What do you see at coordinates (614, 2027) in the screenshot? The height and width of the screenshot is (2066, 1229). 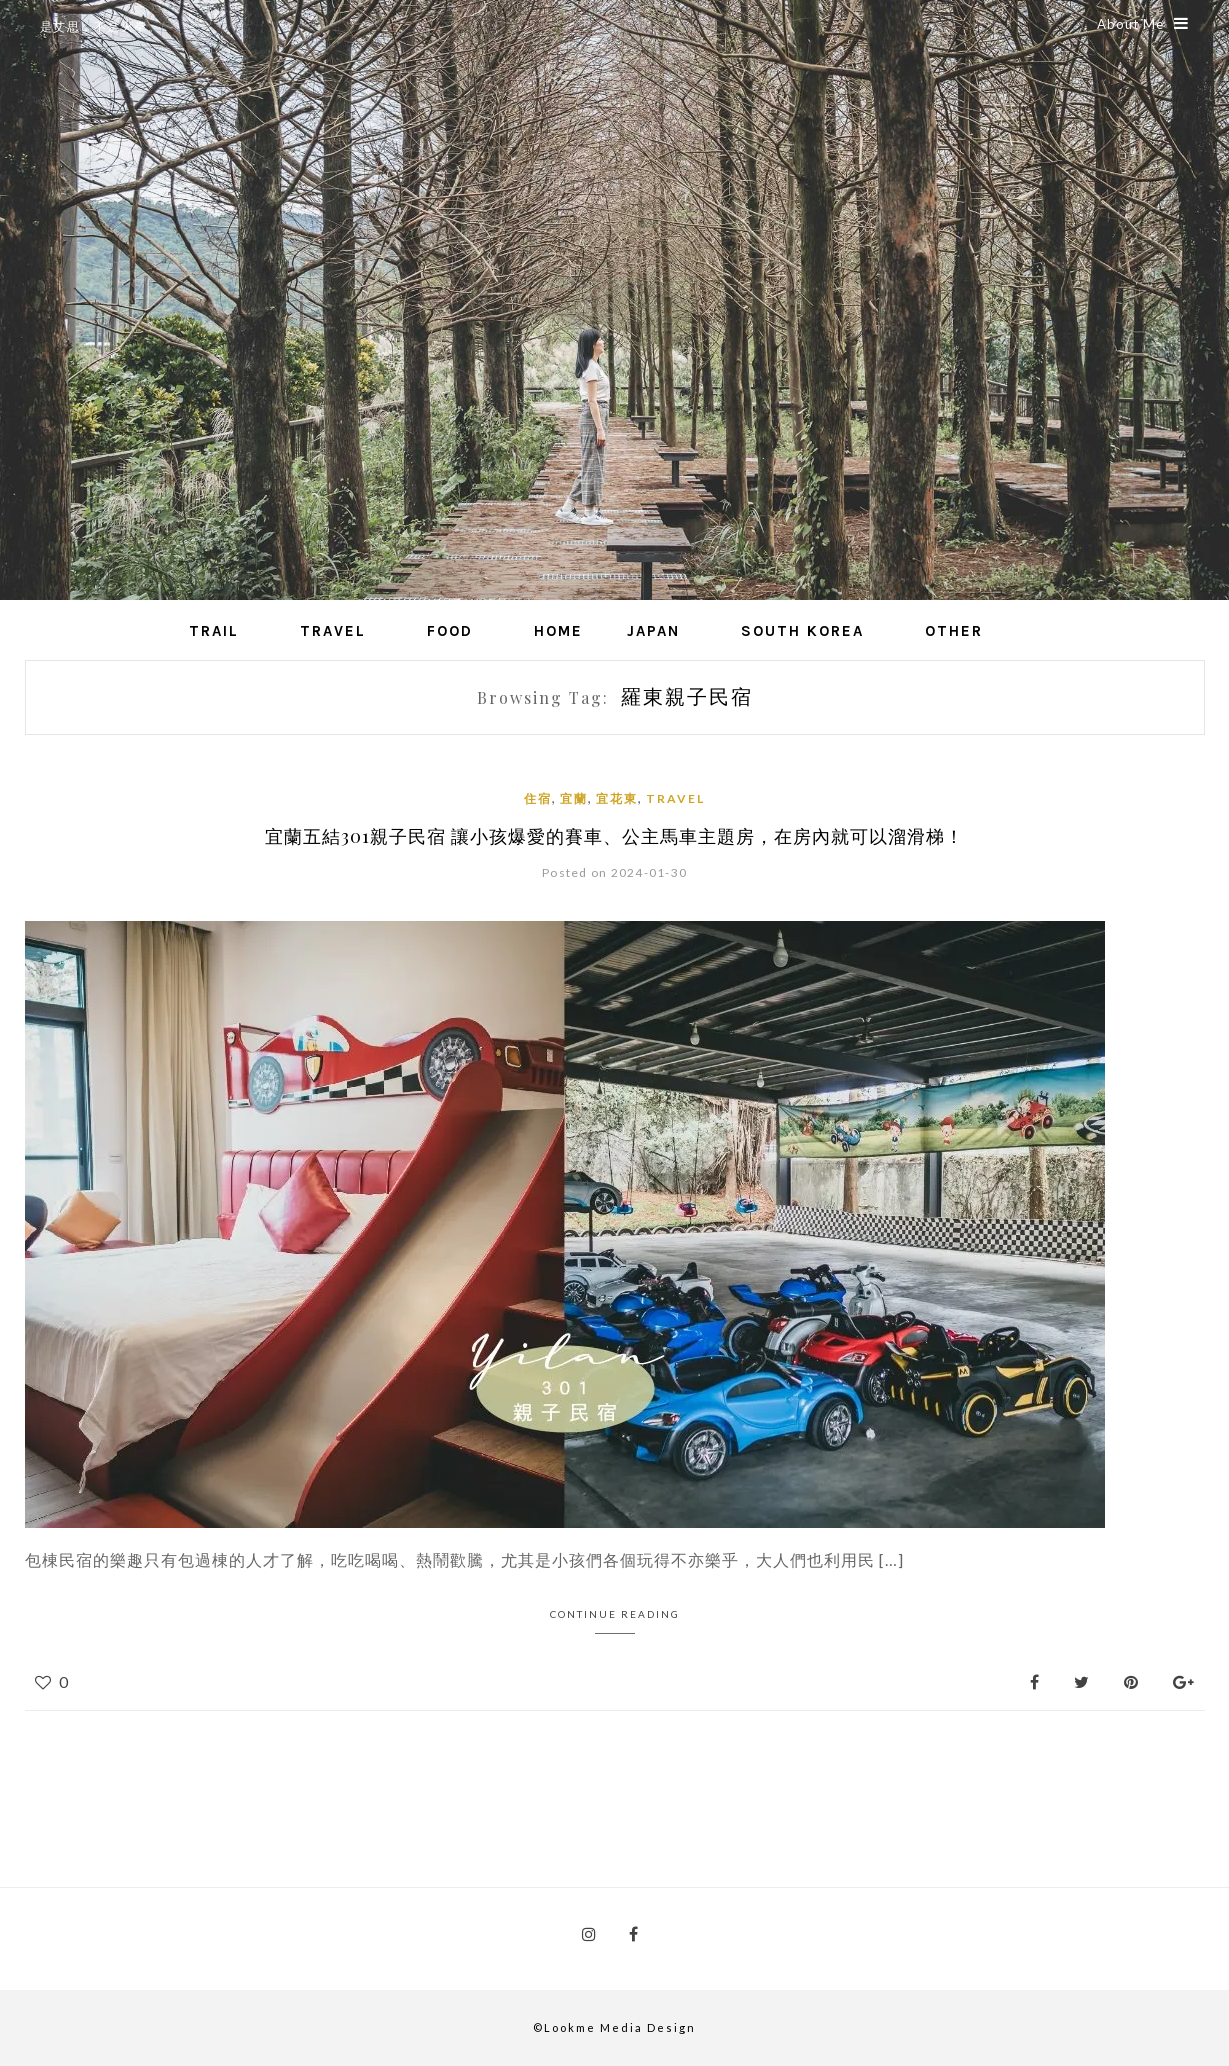 I see `©Lookme Media Design` at bounding box center [614, 2027].